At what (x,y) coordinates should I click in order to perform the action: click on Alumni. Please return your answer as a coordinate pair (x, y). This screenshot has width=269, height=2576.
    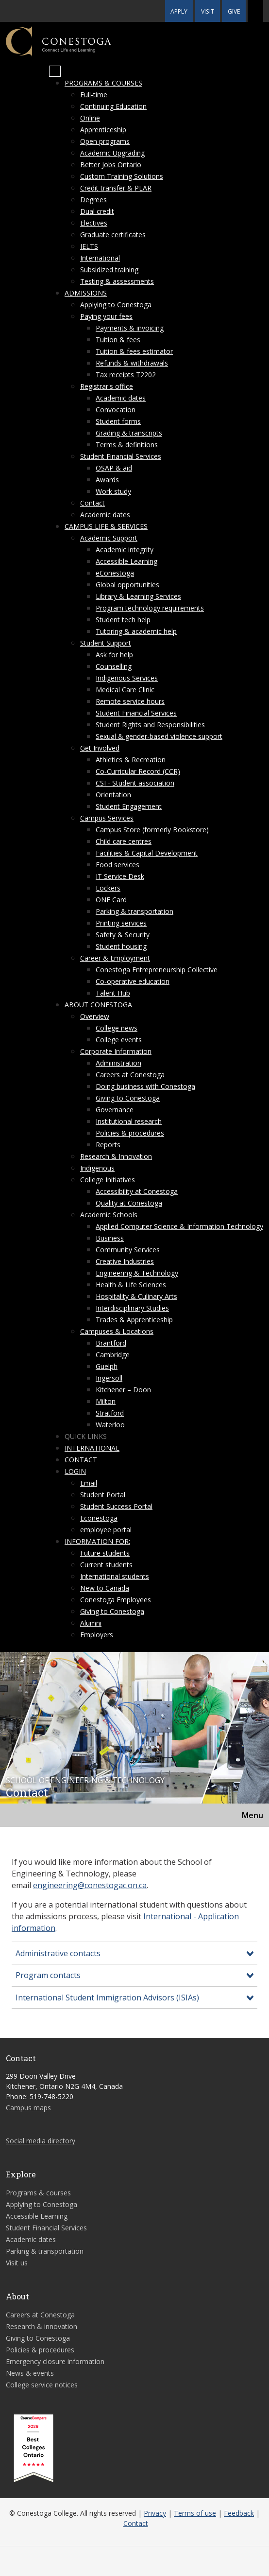
    Looking at the image, I should click on (90, 1623).